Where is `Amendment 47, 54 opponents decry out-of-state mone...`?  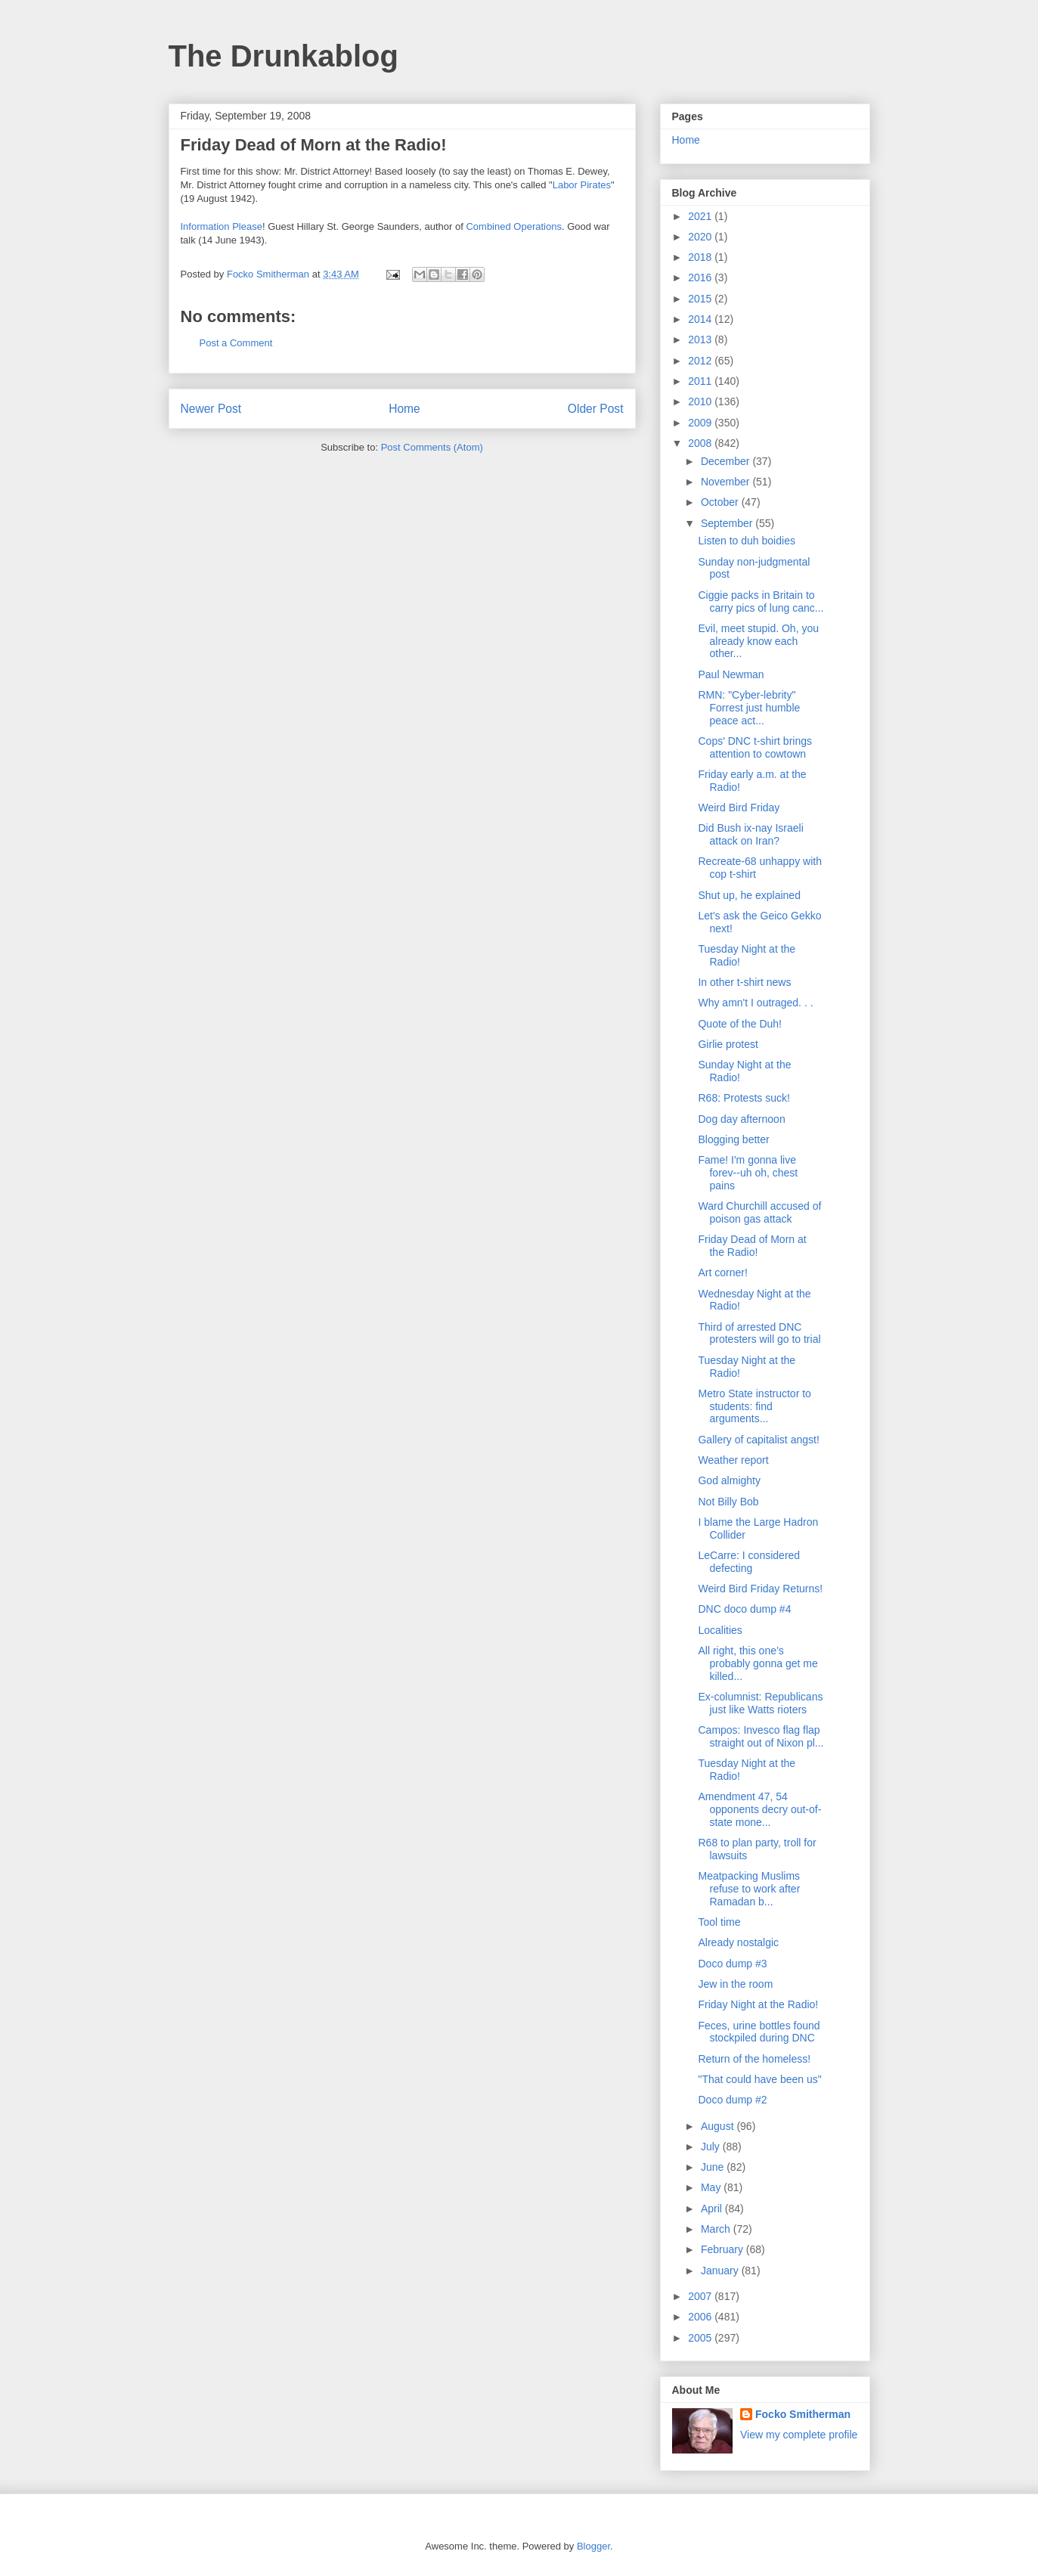 Amendment 47, 54 opponents decry out-of-state mone... is located at coordinates (759, 1809).